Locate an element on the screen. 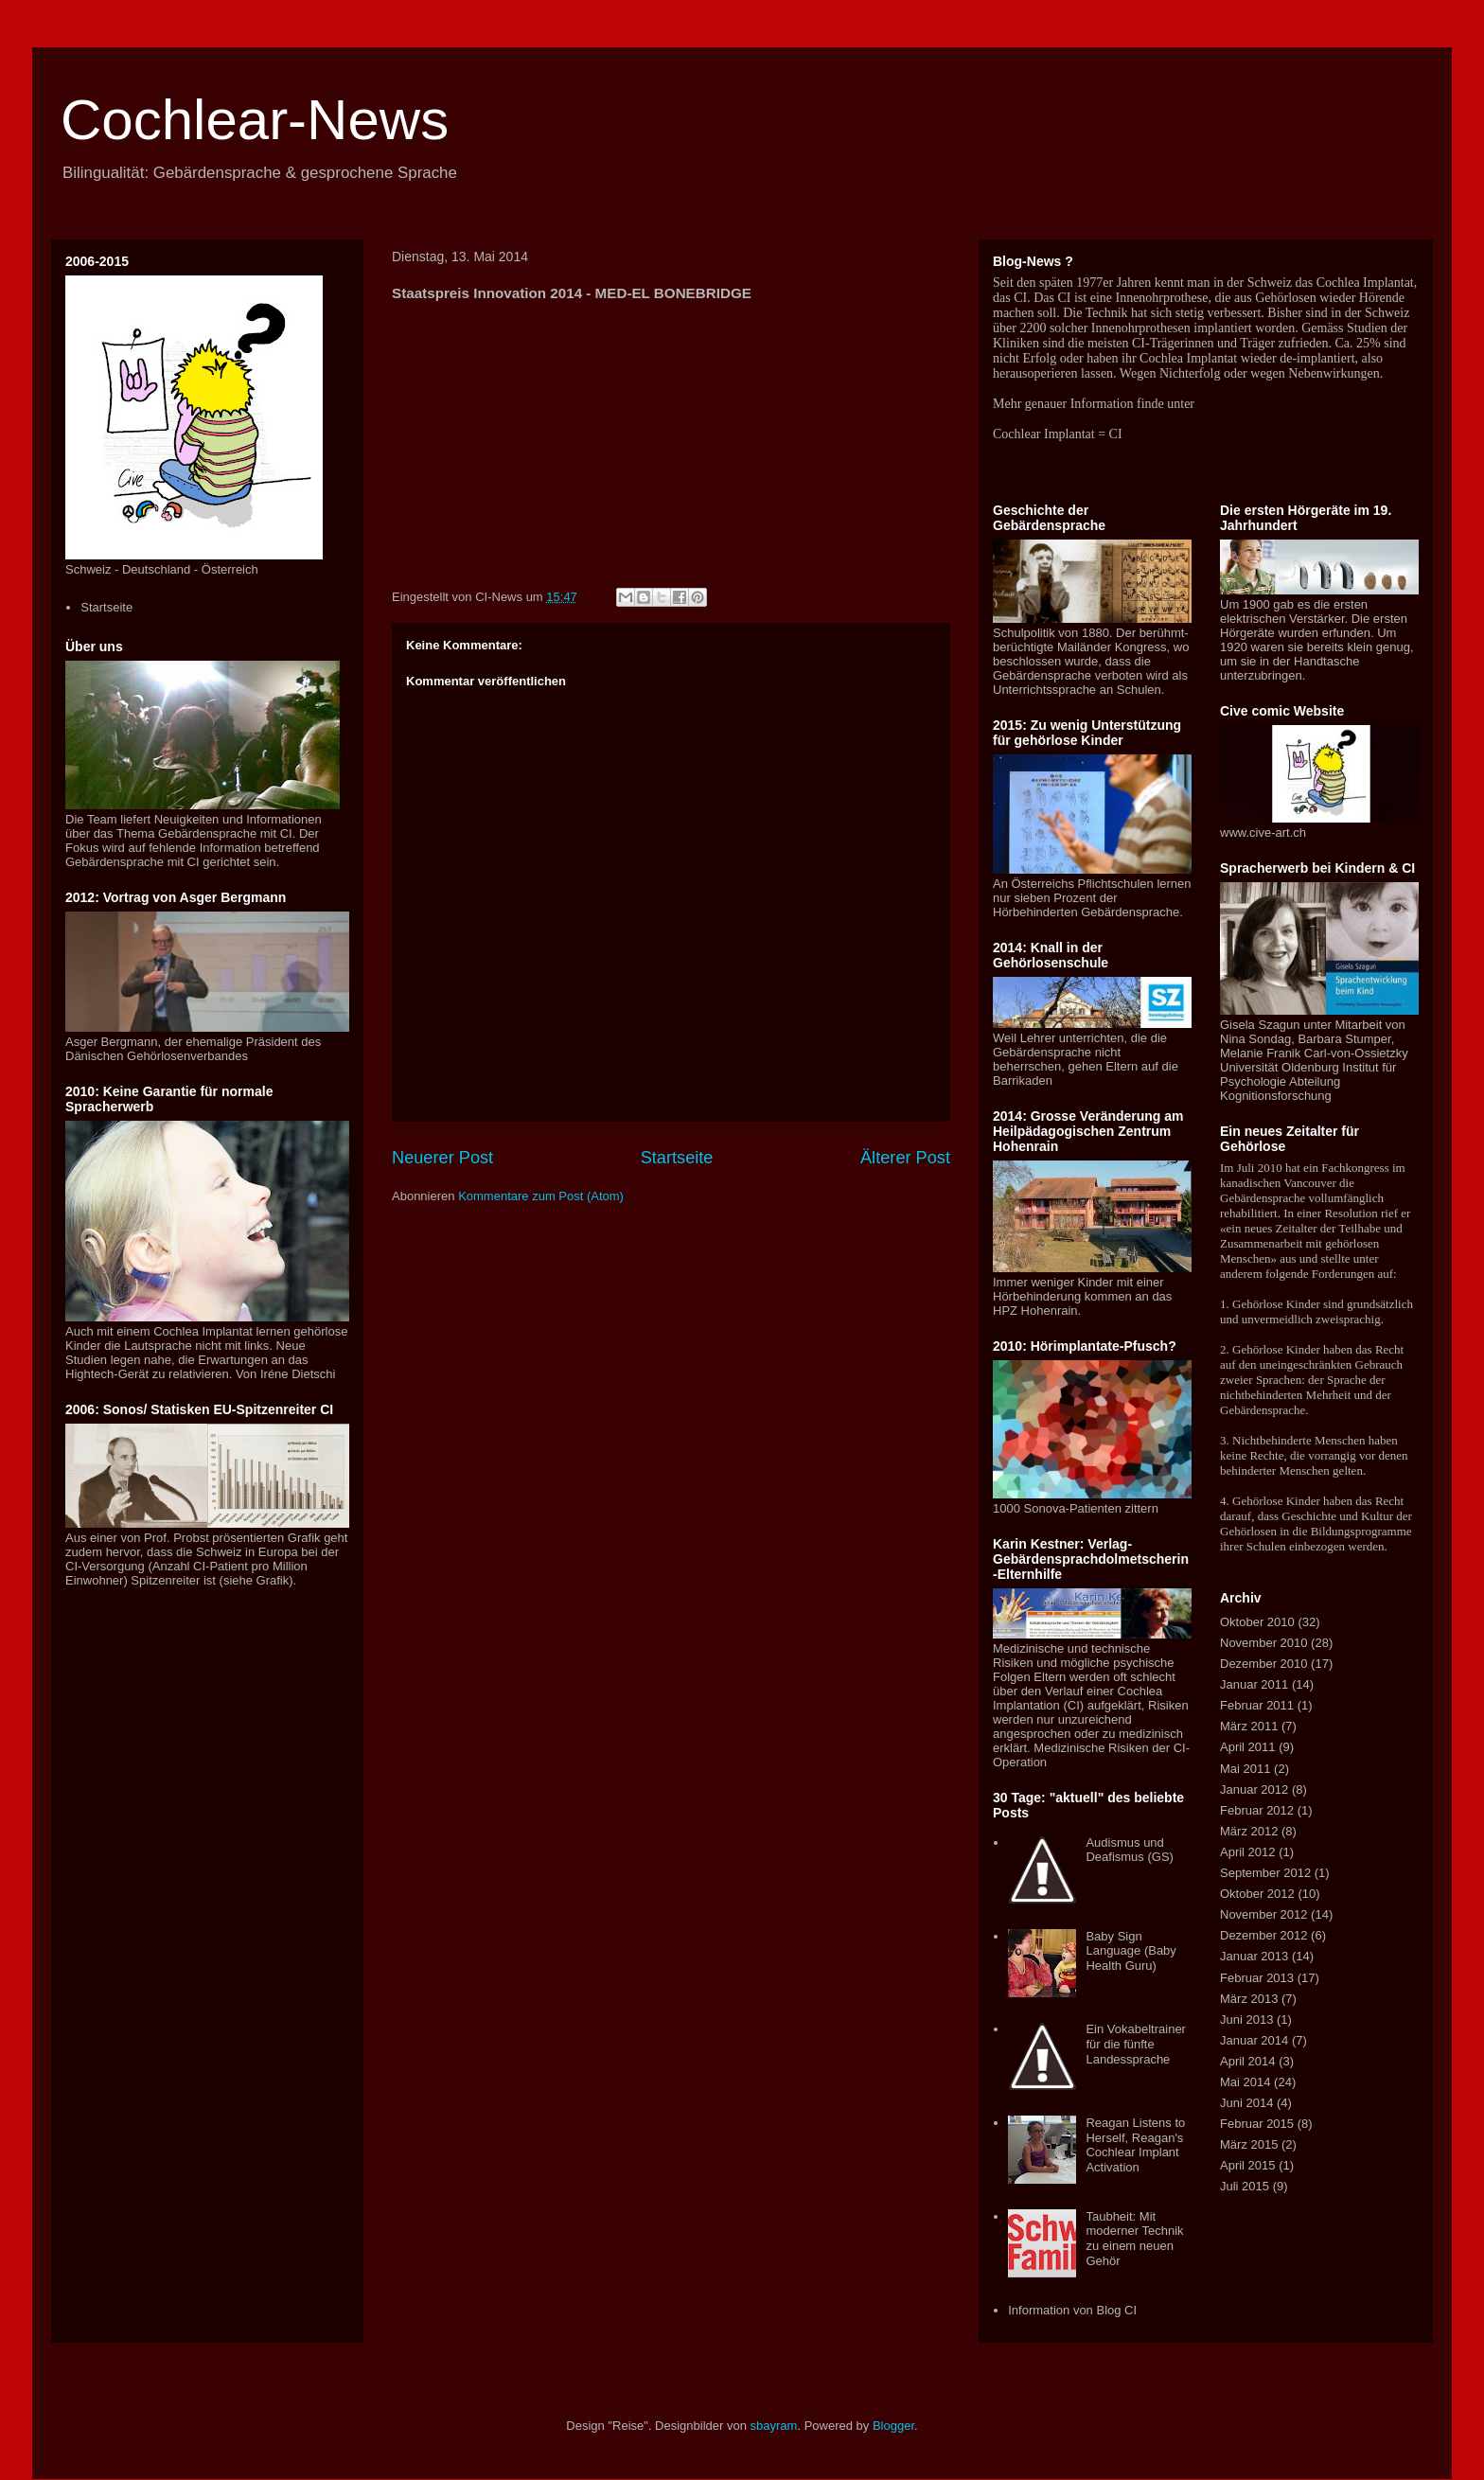  Februar 2015 is located at coordinates (1257, 2124).